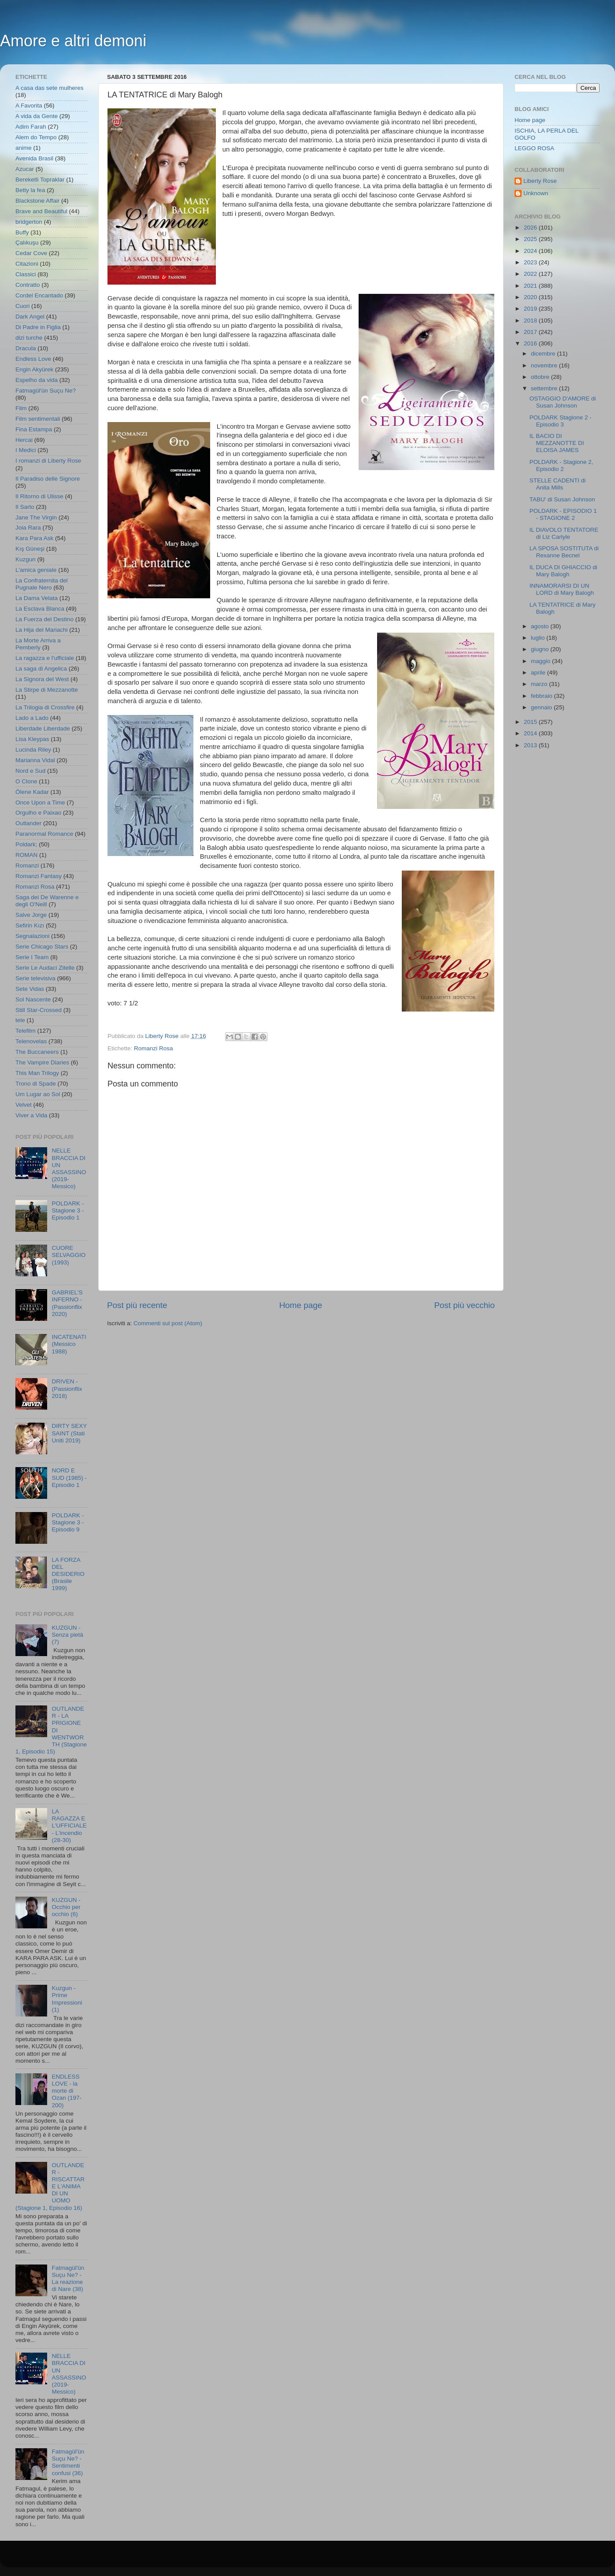 Image resolution: width=615 pixels, height=2576 pixels. I want to click on La Esclava Blanca, so click(39, 608).